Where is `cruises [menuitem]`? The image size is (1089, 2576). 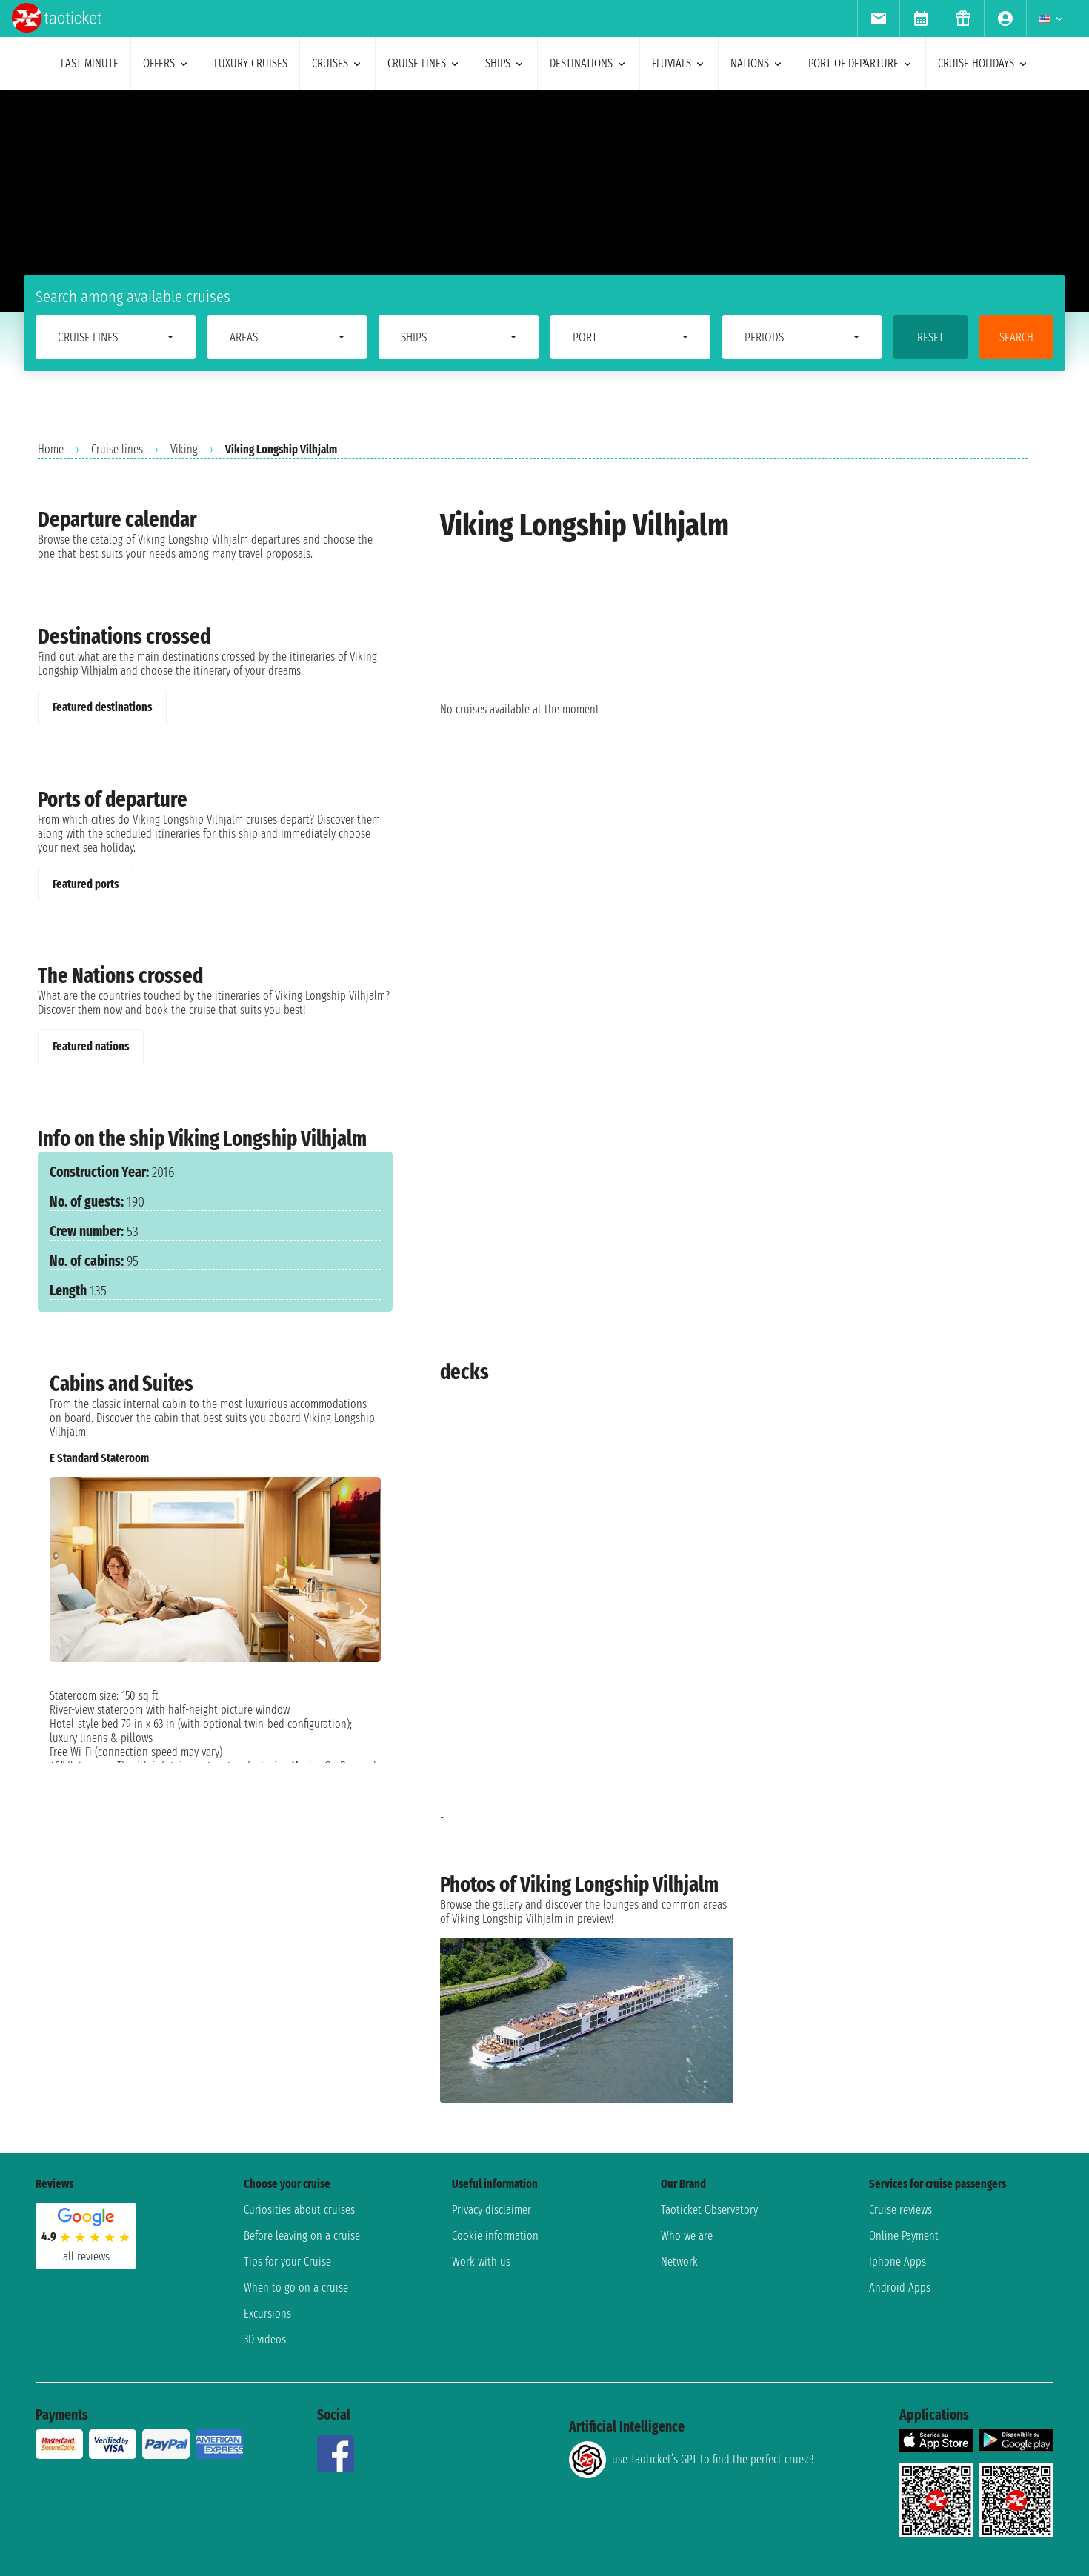 cruises [menuitem] is located at coordinates (337, 63).